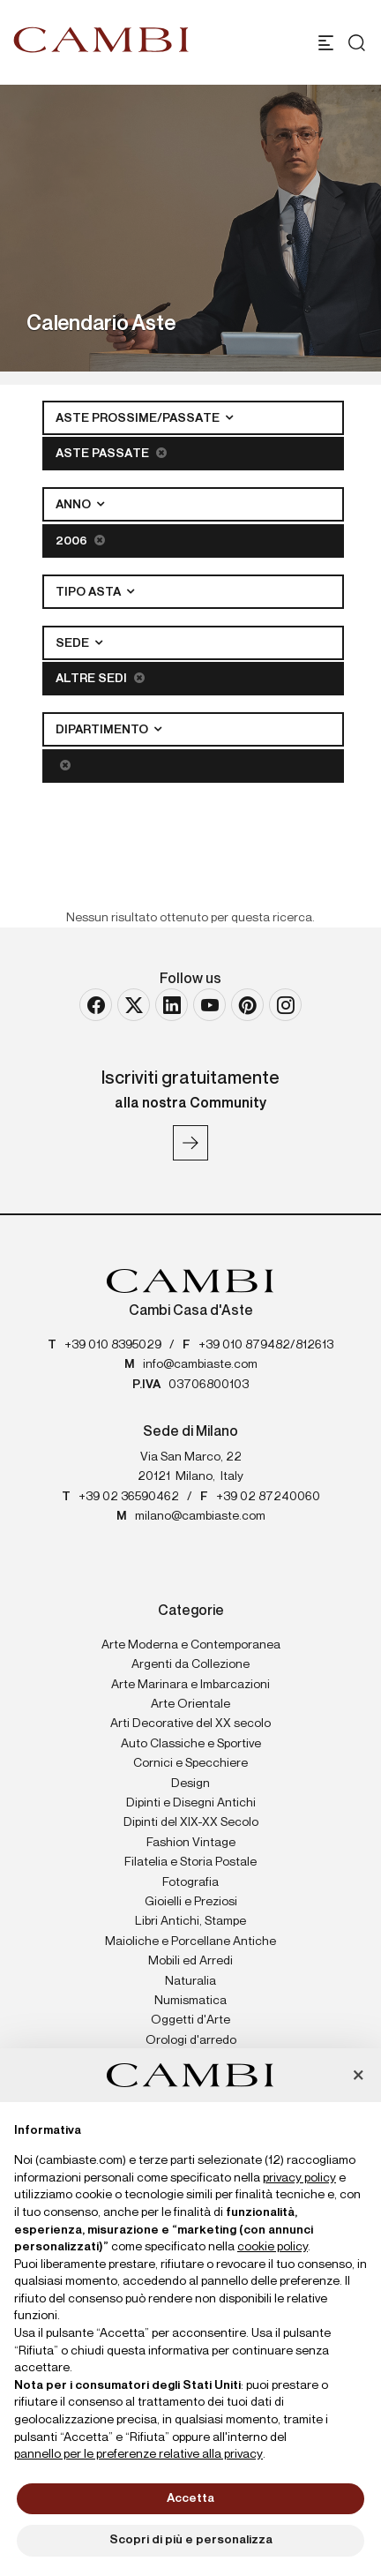  Describe the element at coordinates (89, 592) in the screenshot. I see `Tipo asta [button]` at that location.